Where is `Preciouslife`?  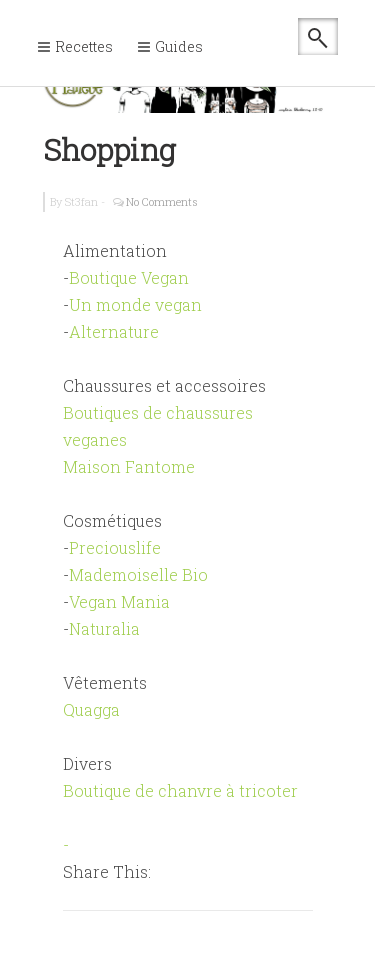
Preciouslife is located at coordinates (115, 547).